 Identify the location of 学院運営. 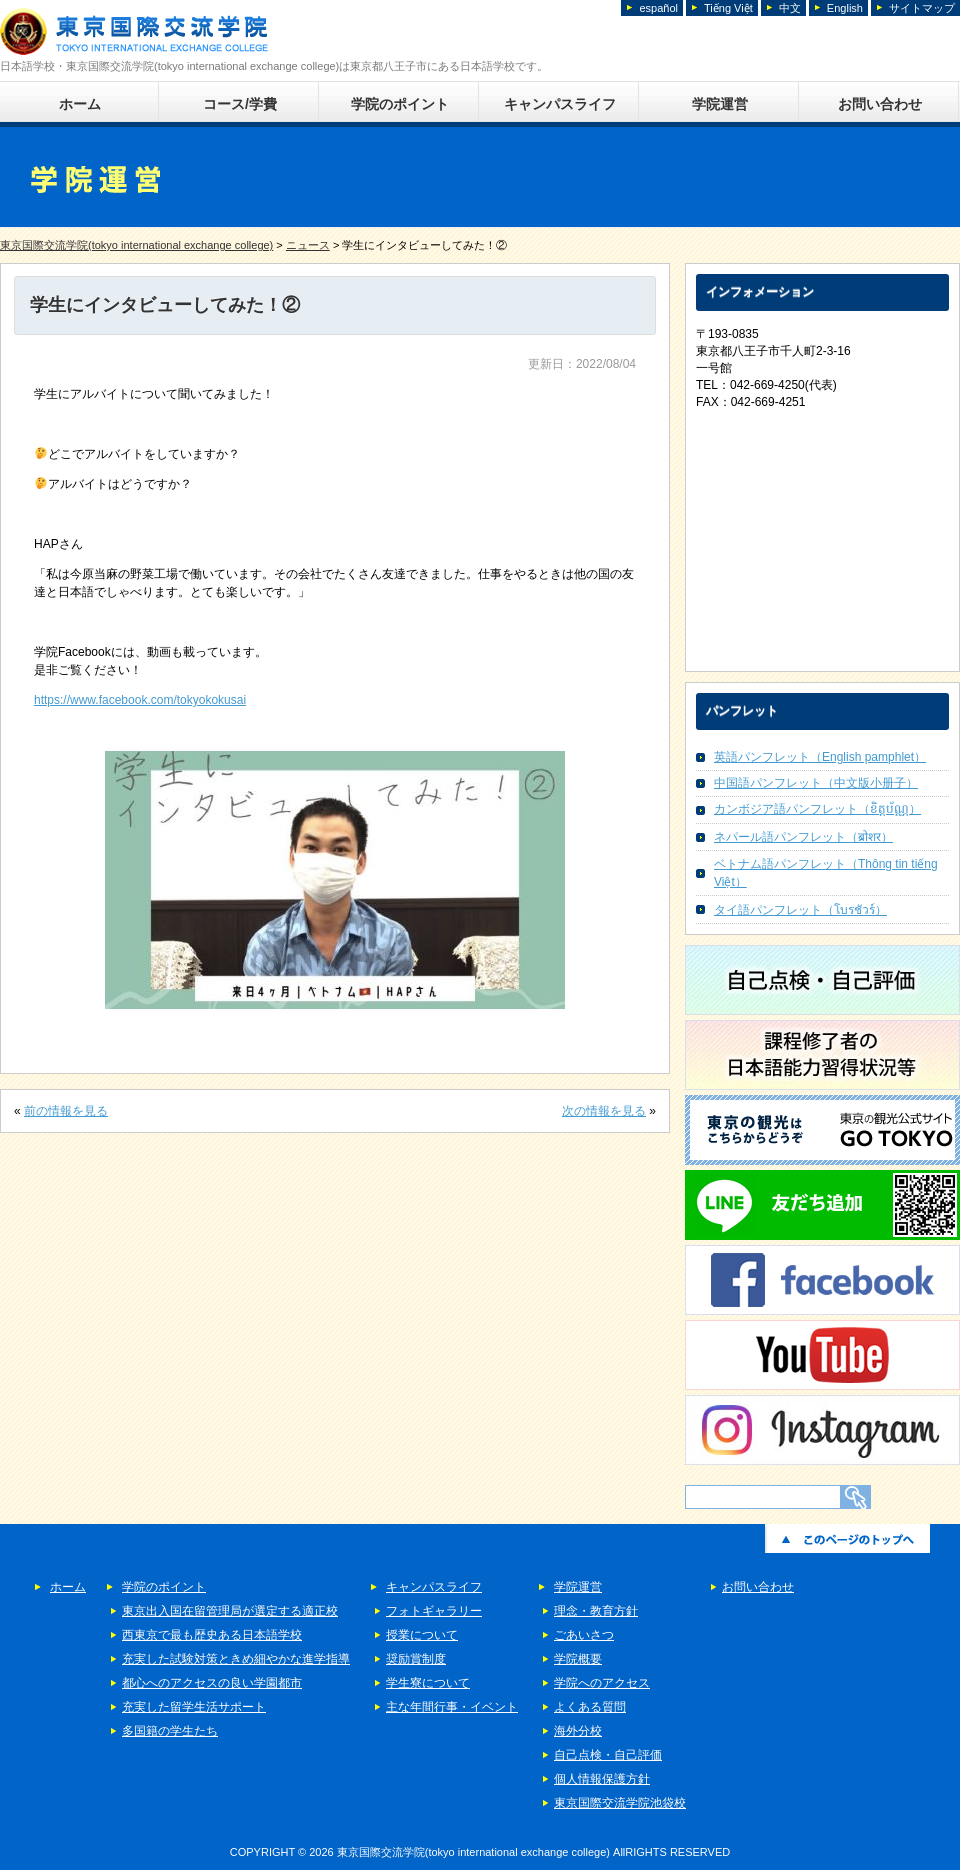
(720, 104).